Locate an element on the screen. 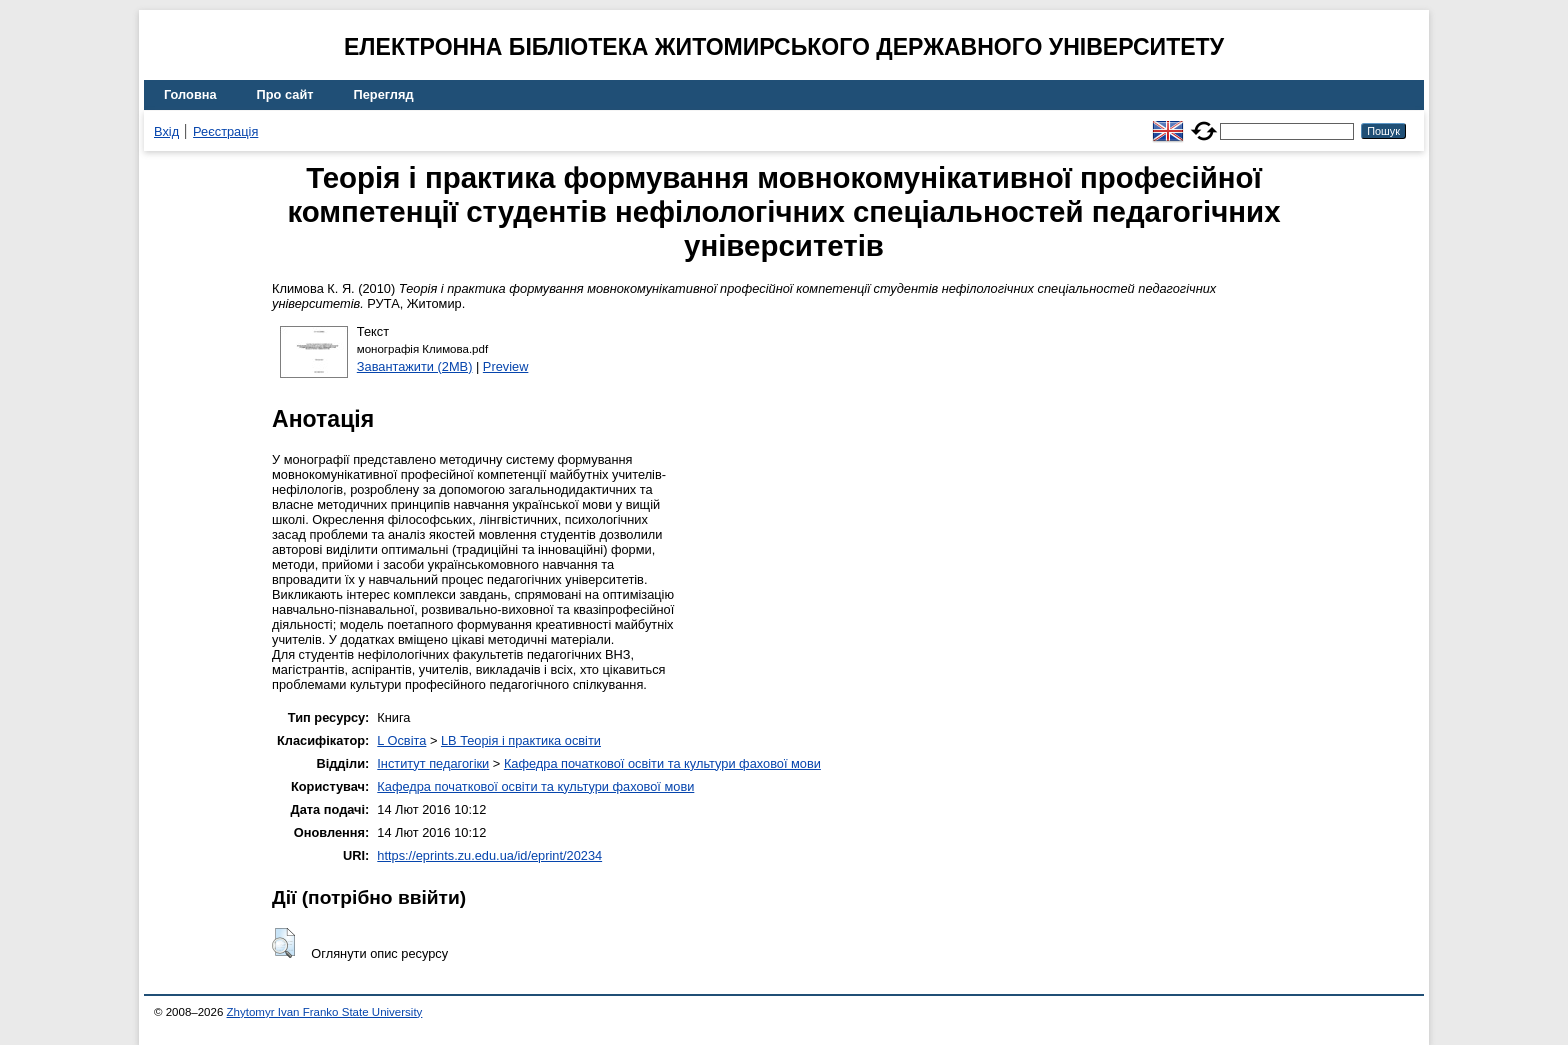 The height and width of the screenshot is (1045, 1568). [button] is located at coordinates (283, 943).